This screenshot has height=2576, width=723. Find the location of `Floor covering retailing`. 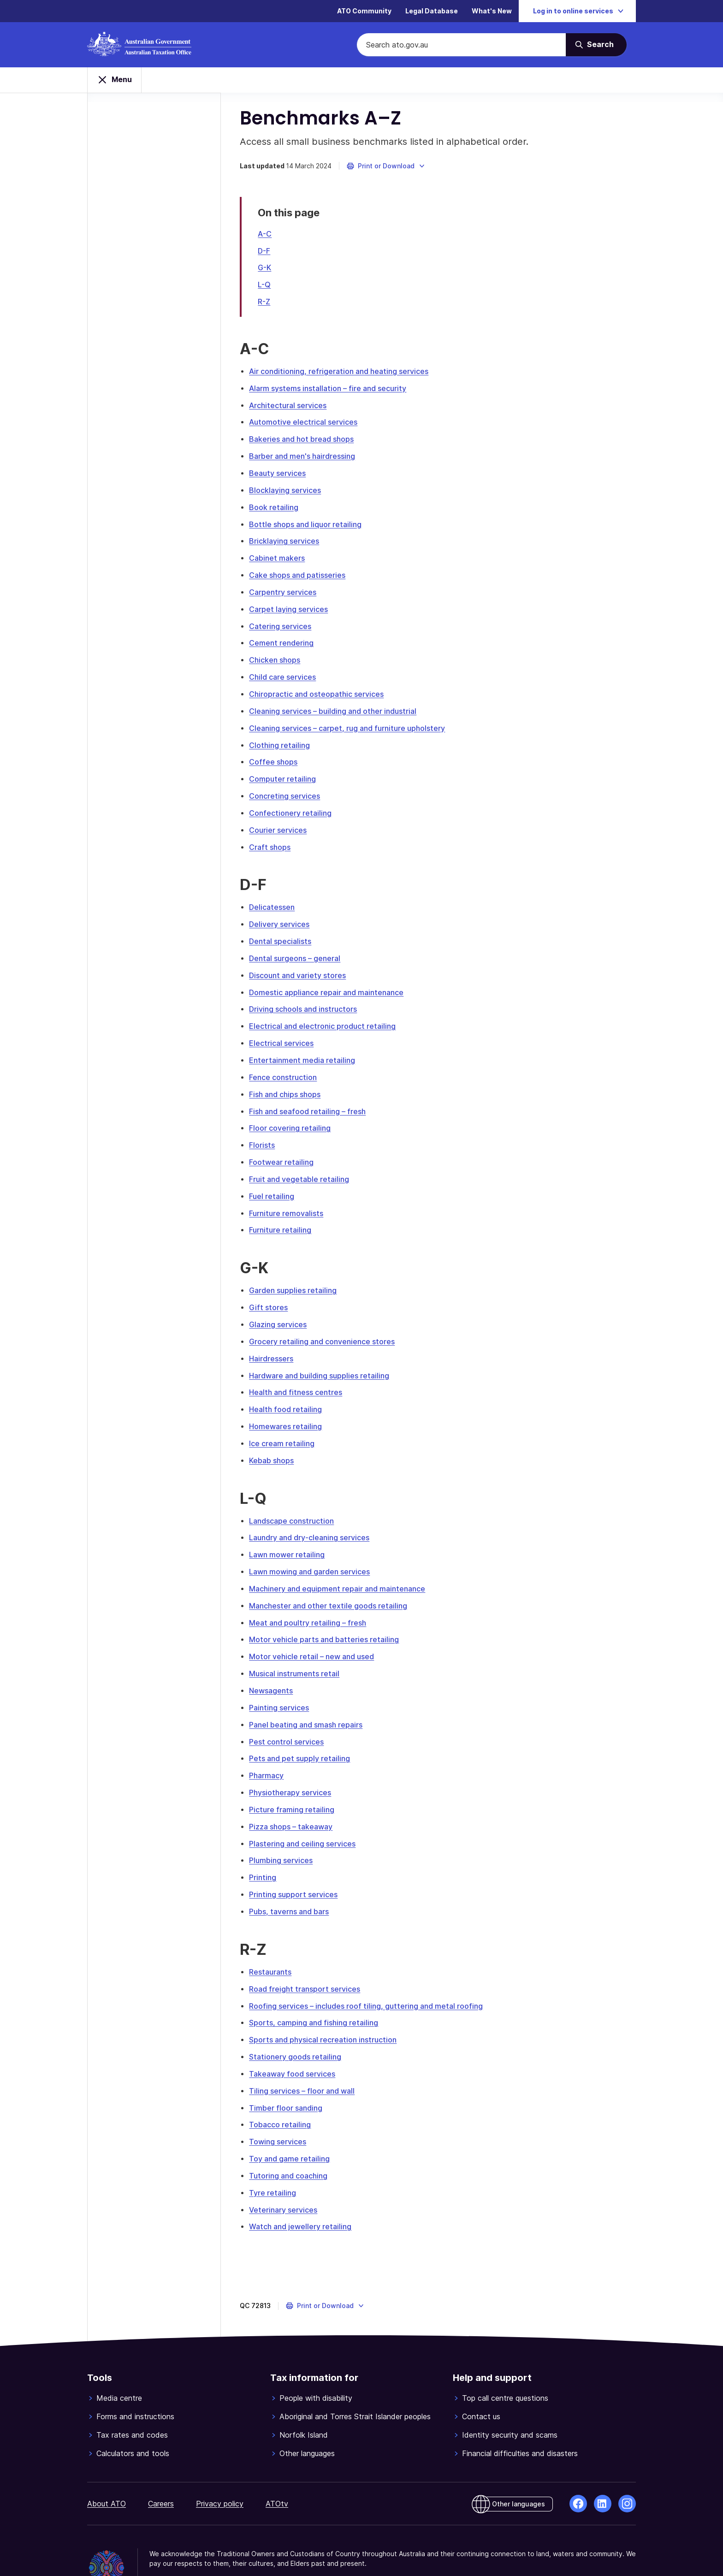

Floor covering retailing is located at coordinates (294, 1115).